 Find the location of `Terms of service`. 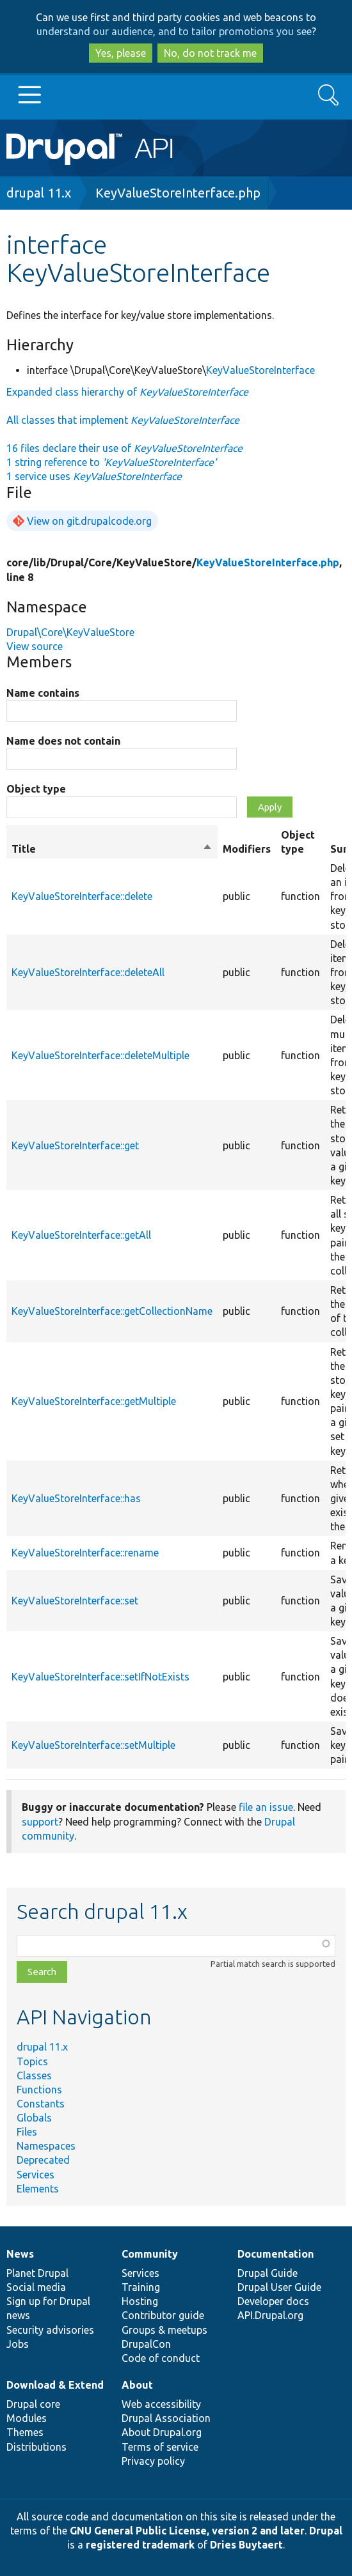

Terms of service is located at coordinates (160, 2447).